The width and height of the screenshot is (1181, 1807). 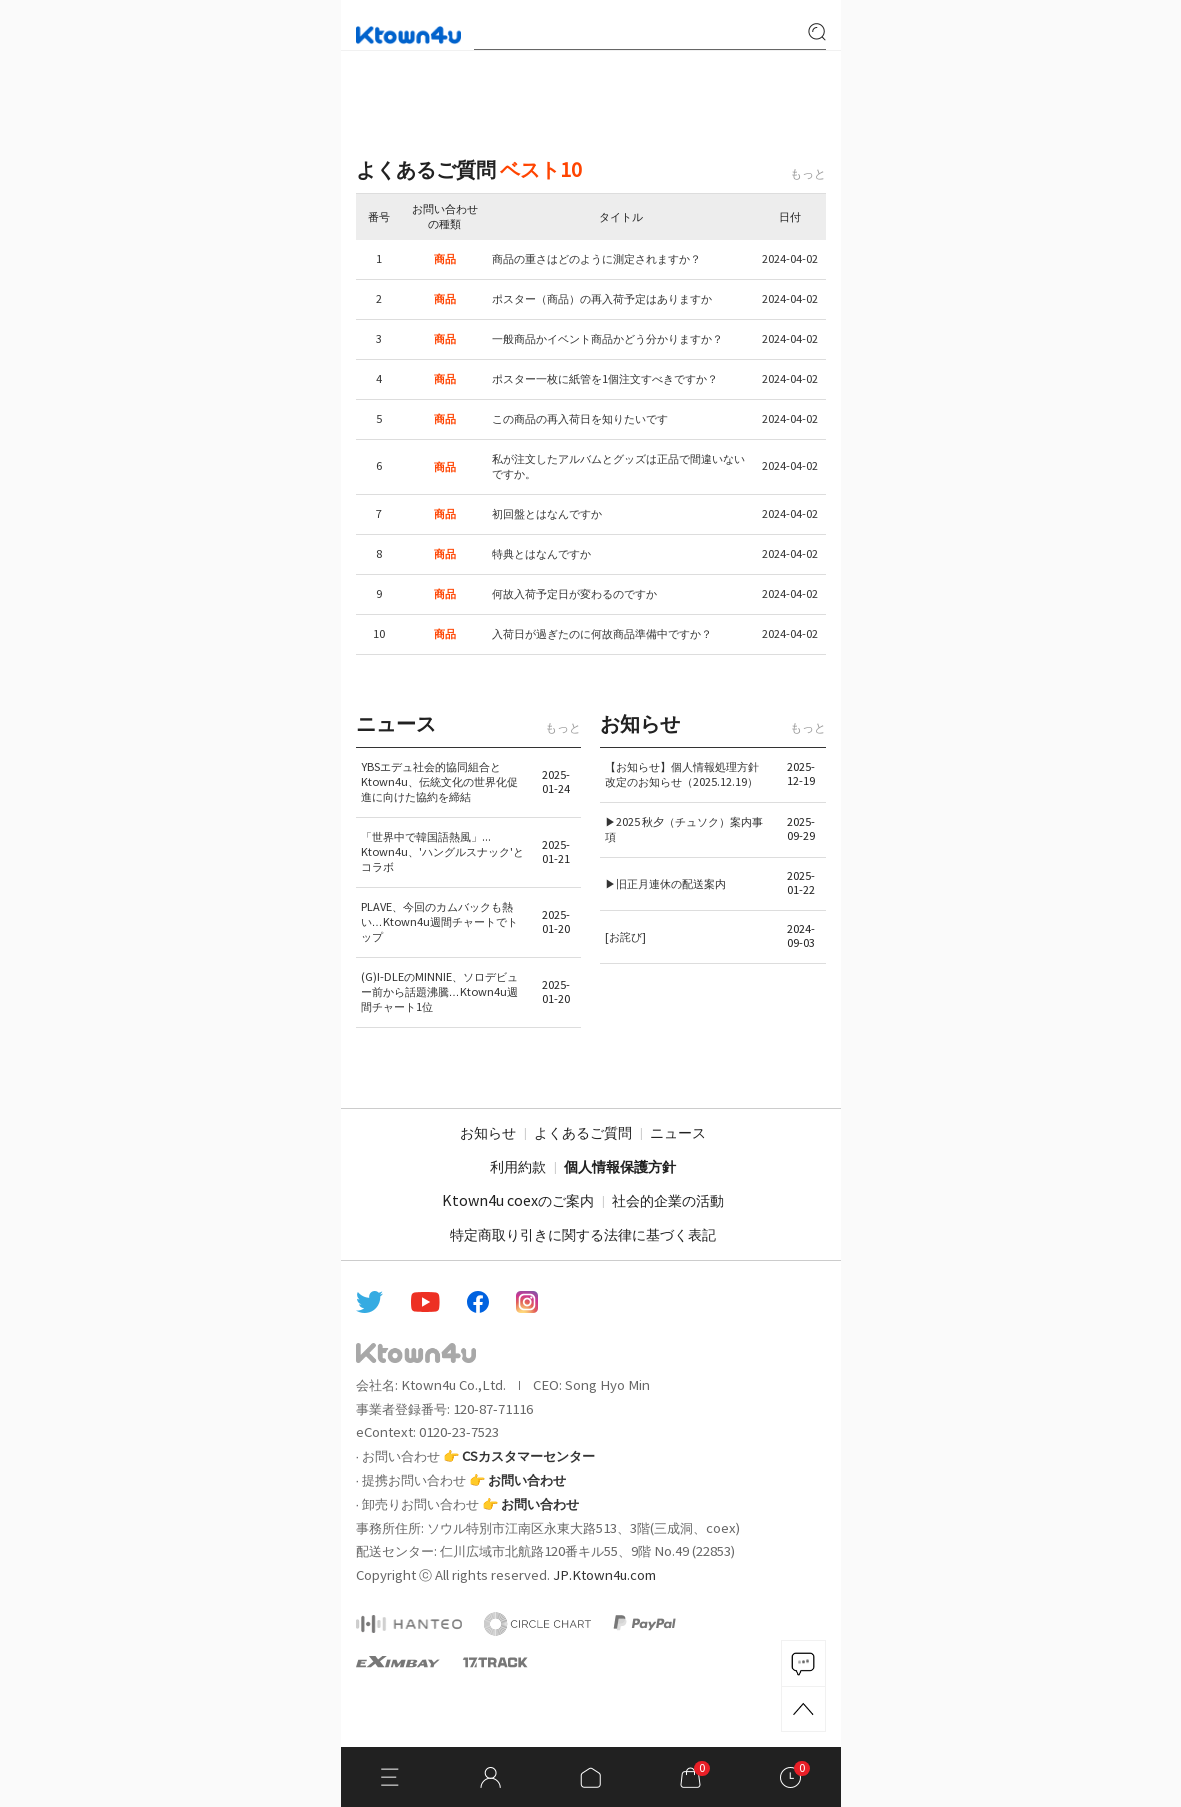 I want to click on 「世界中で韓国語熱風」... Ktown4u、'ハングルスナック'とコラボ, so click(x=442, y=852).